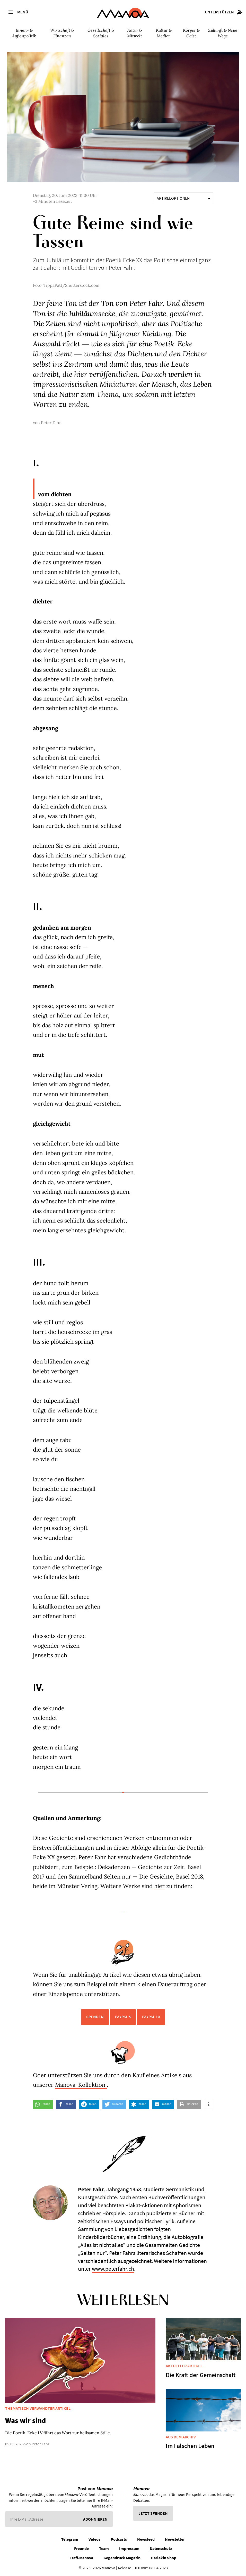 The height and width of the screenshot is (2576, 246). Describe the element at coordinates (43, 2104) in the screenshot. I see `[button]` at that location.